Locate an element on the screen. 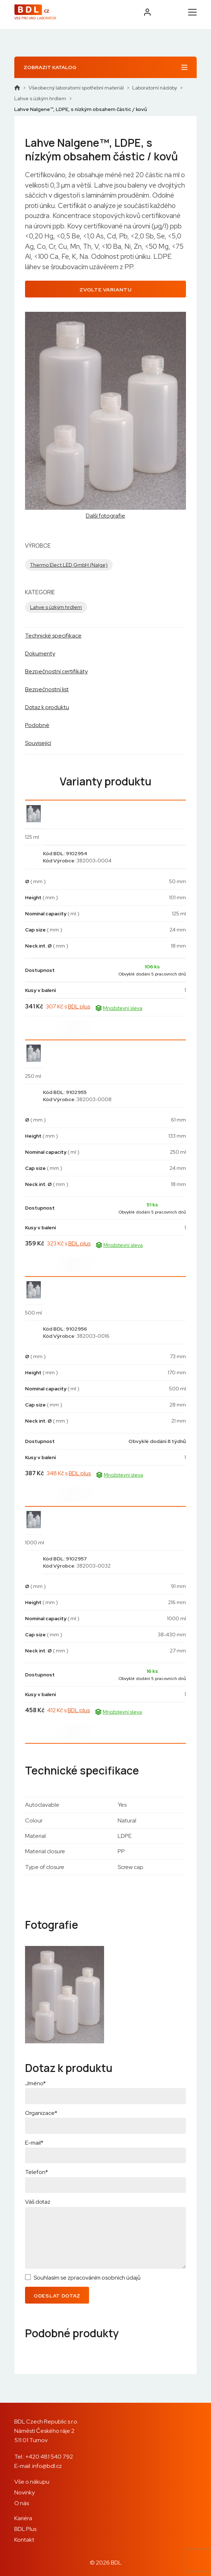  Technické specifikace is located at coordinates (53, 635).